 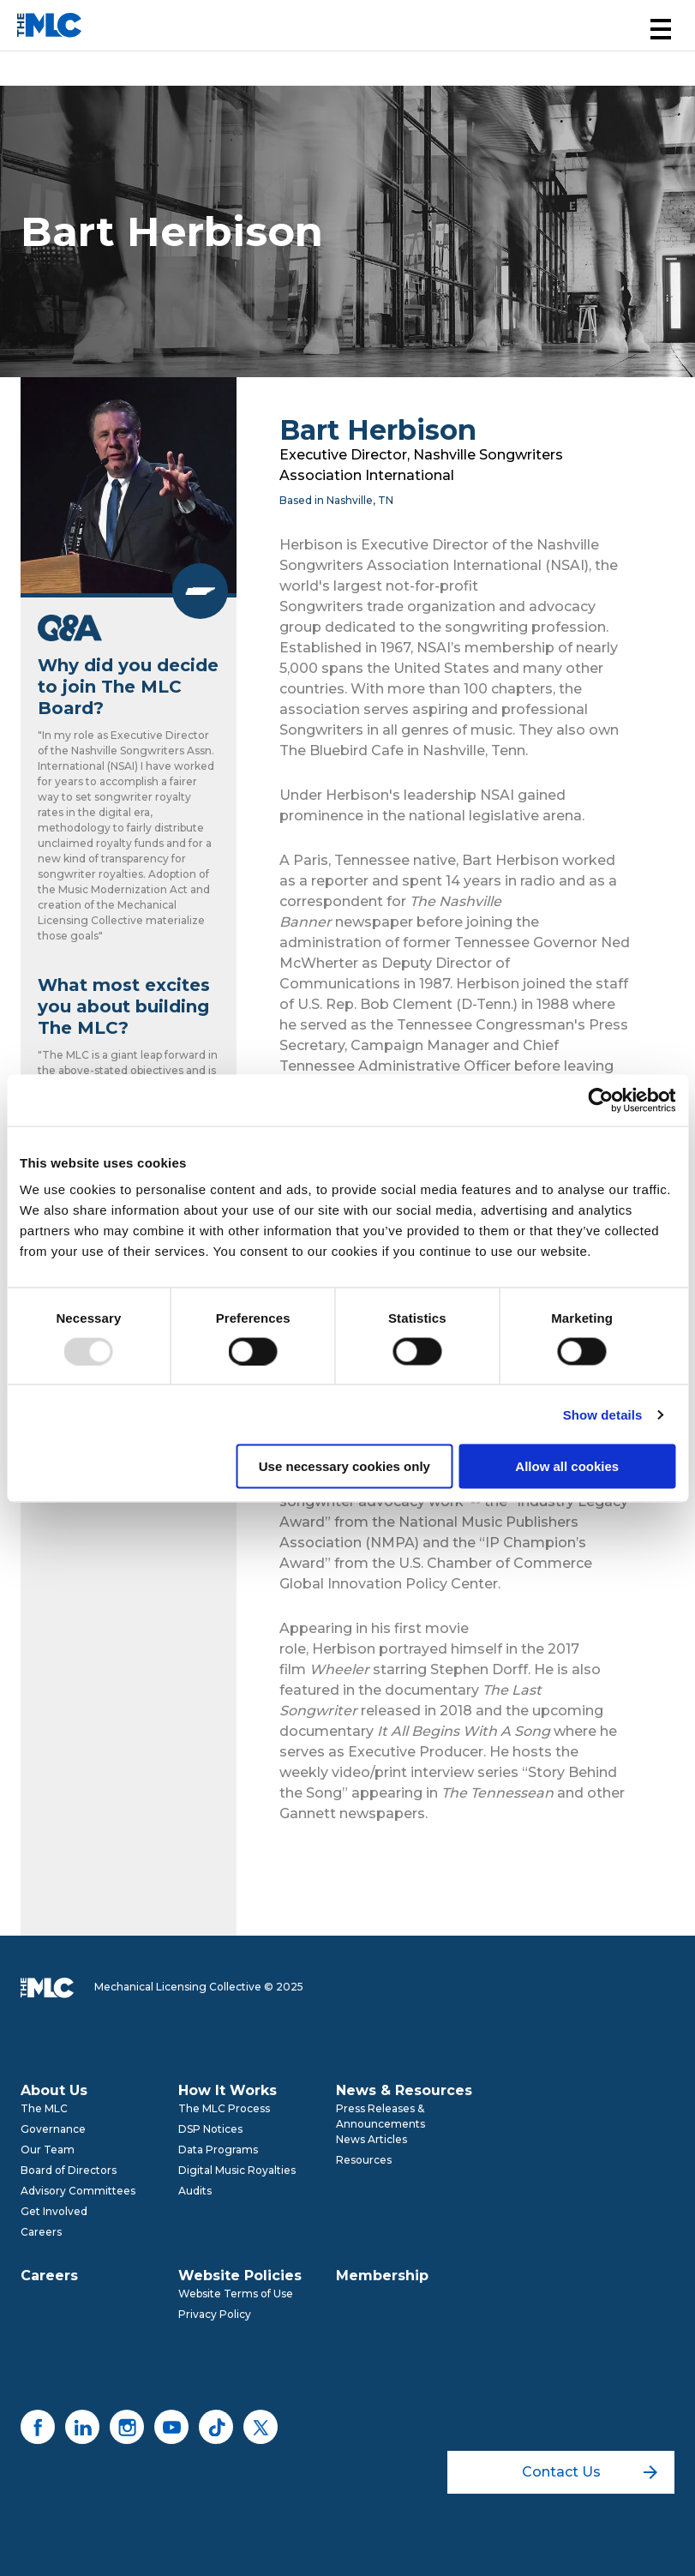 I want to click on Board of Directors [menuitem], so click(x=69, y=2170).